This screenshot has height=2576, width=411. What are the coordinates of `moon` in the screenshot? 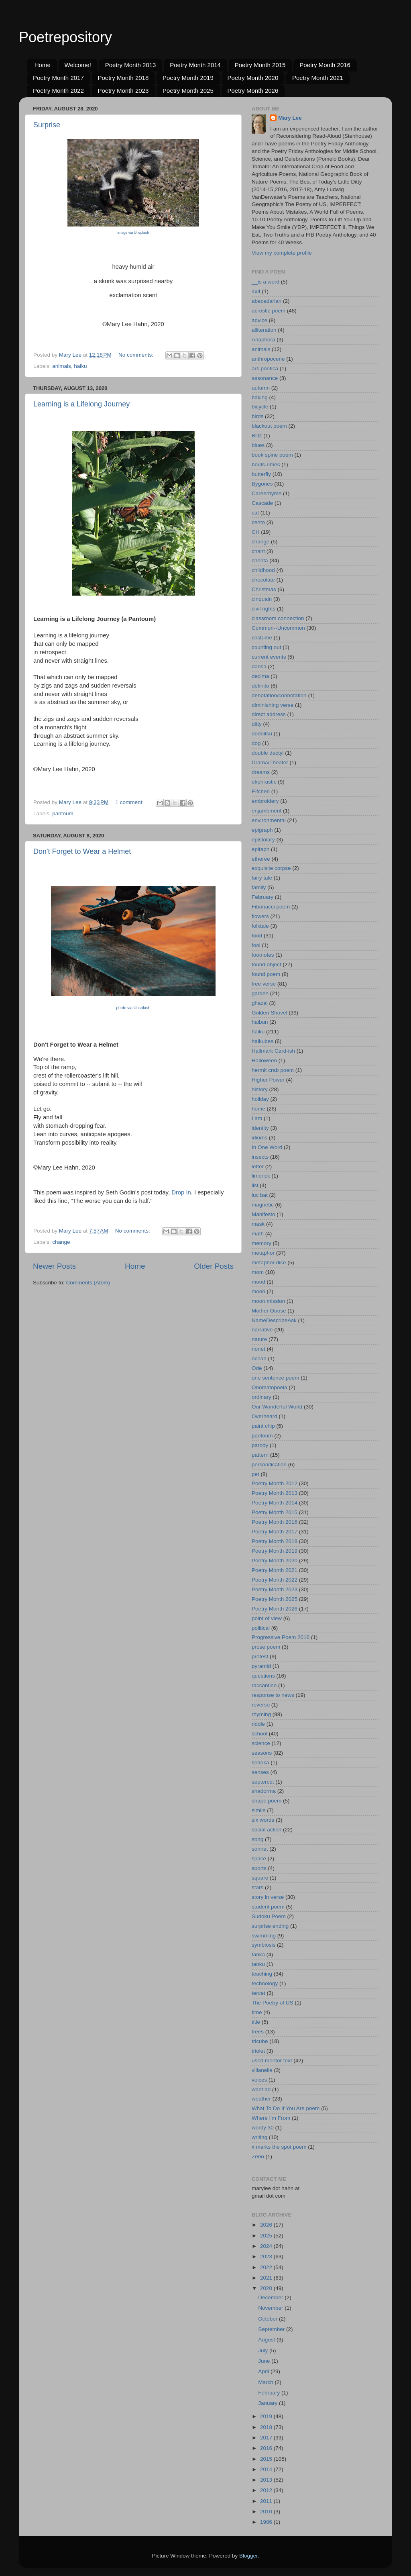 It's located at (258, 1291).